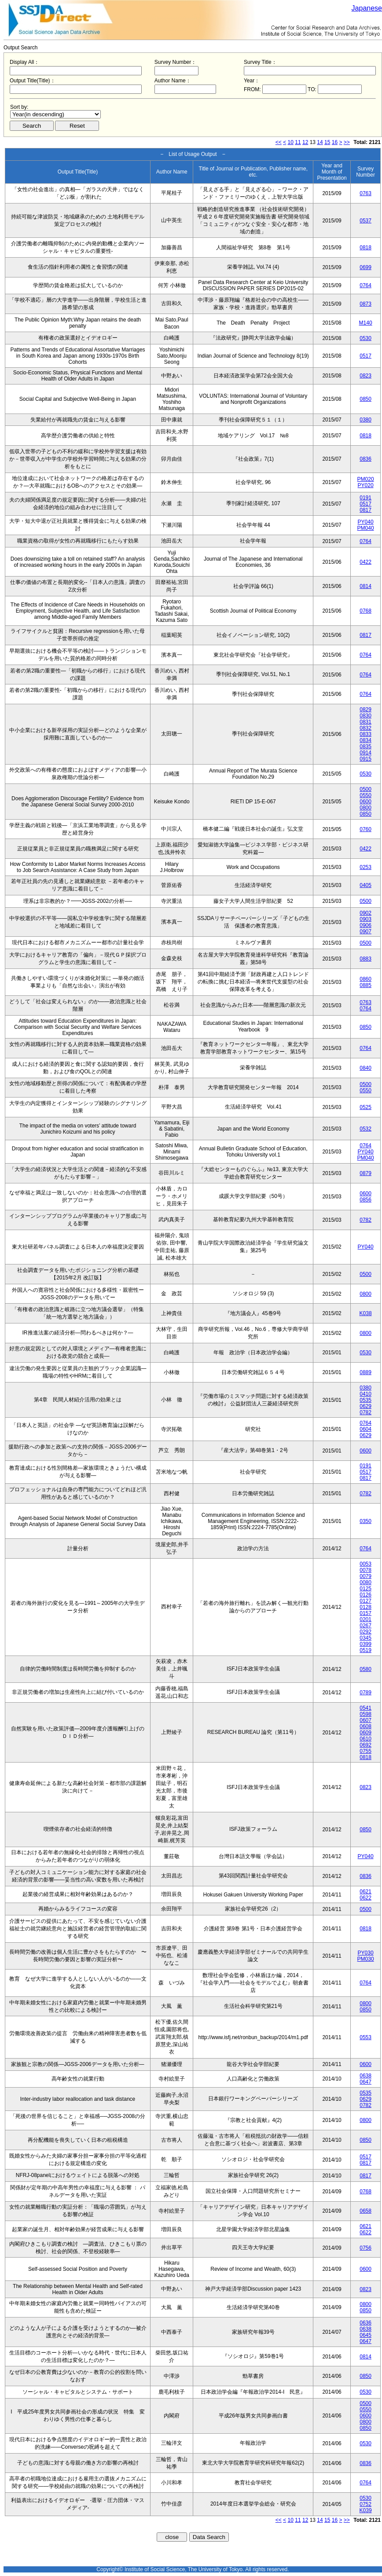 The height and width of the screenshot is (2576, 382). What do you see at coordinates (365, 2076) in the screenshot?
I see `0638` at bounding box center [365, 2076].